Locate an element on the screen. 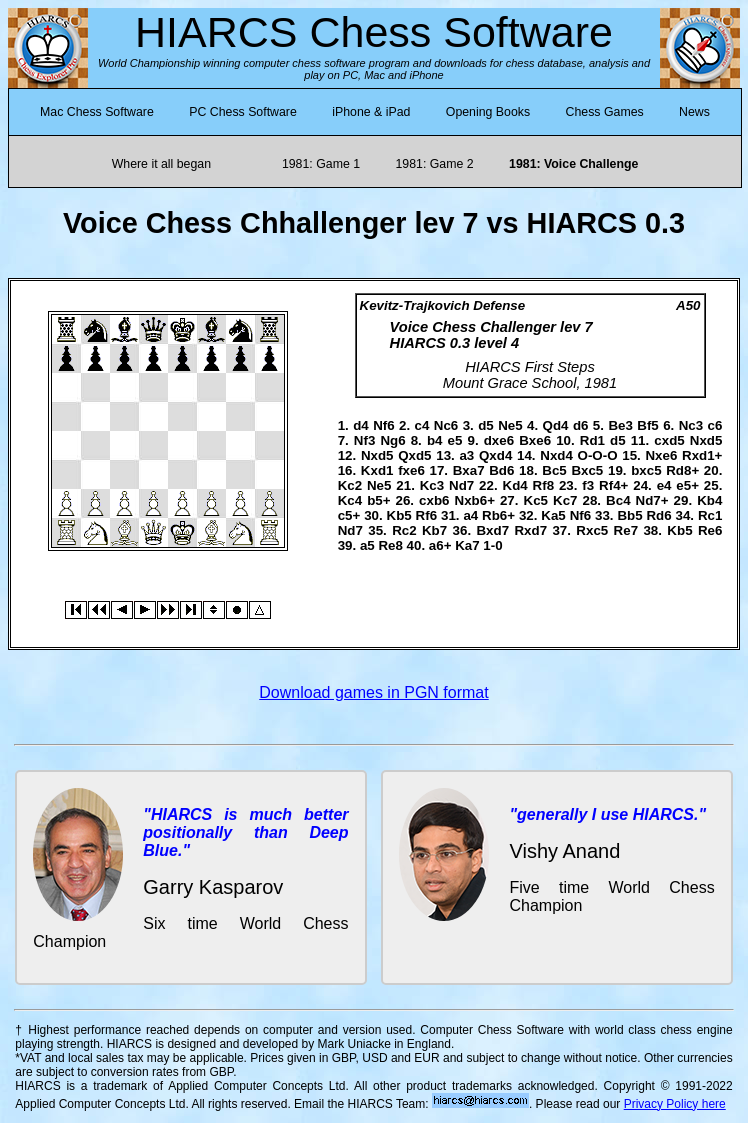 This screenshot has height=1123, width=748. a6+ is located at coordinates (440, 545).